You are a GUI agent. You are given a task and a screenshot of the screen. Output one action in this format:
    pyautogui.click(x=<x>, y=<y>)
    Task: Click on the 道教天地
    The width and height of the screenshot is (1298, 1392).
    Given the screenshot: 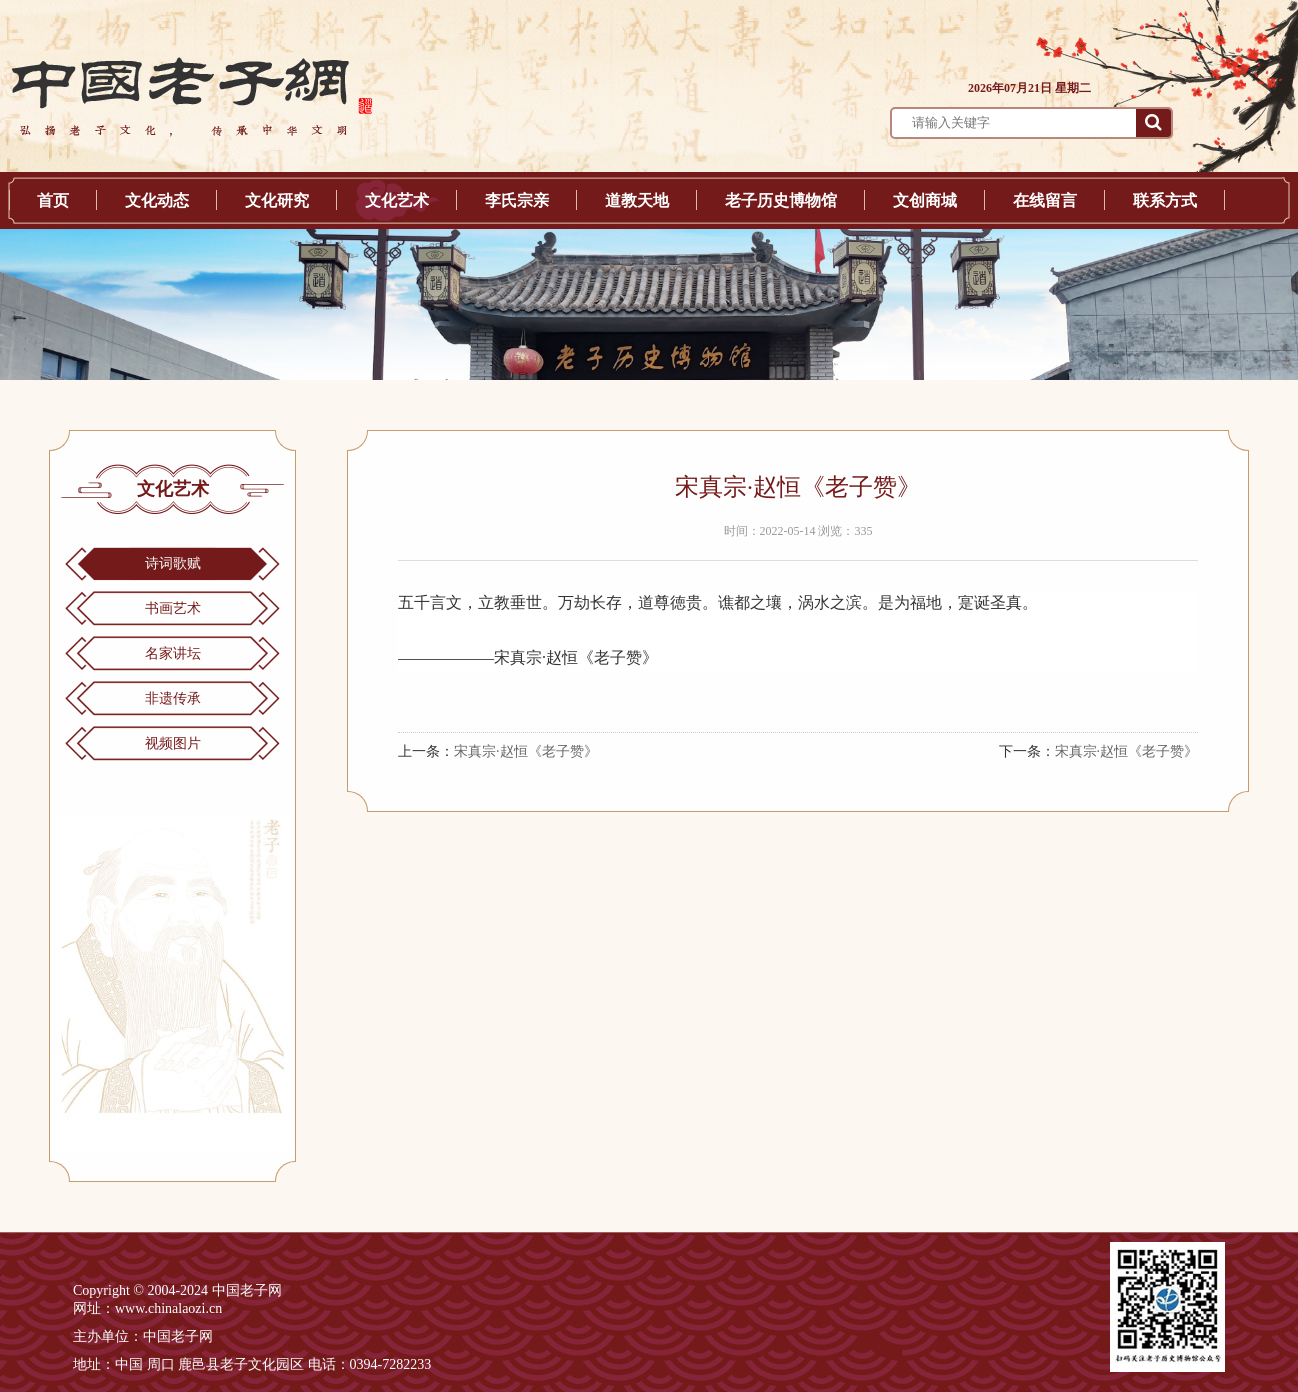 What is the action you would take?
    pyautogui.click(x=637, y=200)
    